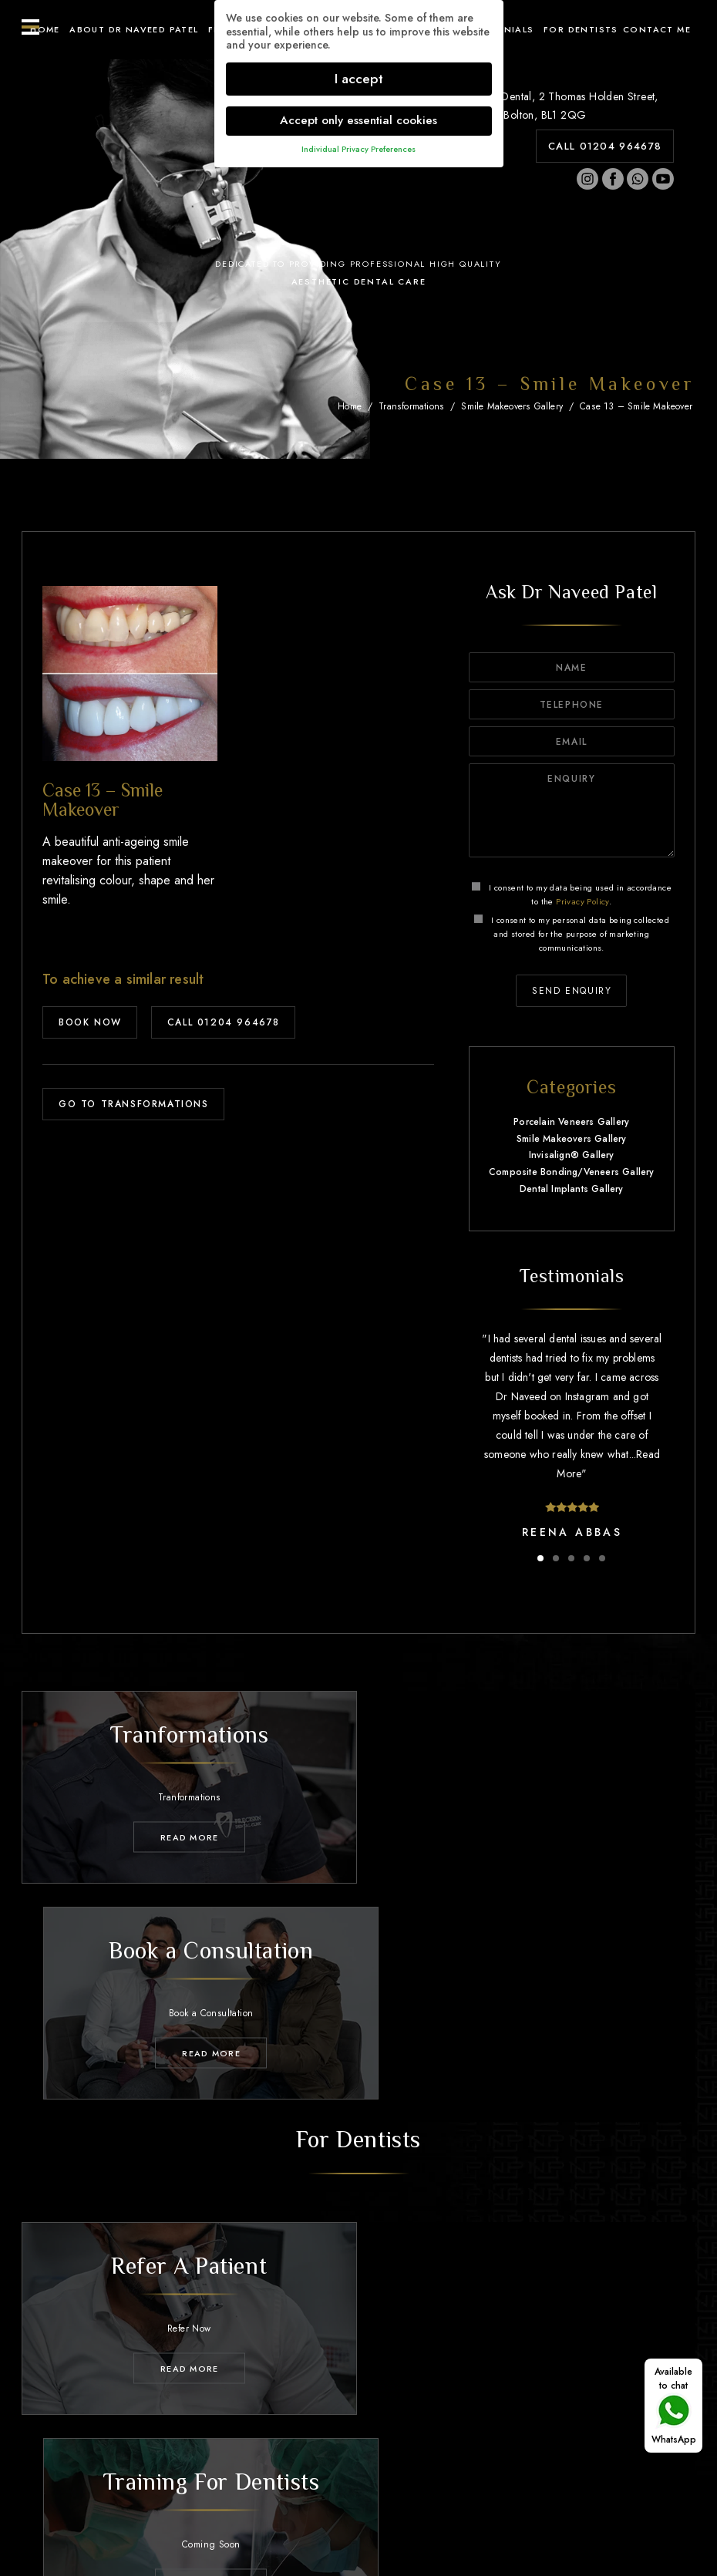  I want to click on BOOK NOW, so click(90, 1022).